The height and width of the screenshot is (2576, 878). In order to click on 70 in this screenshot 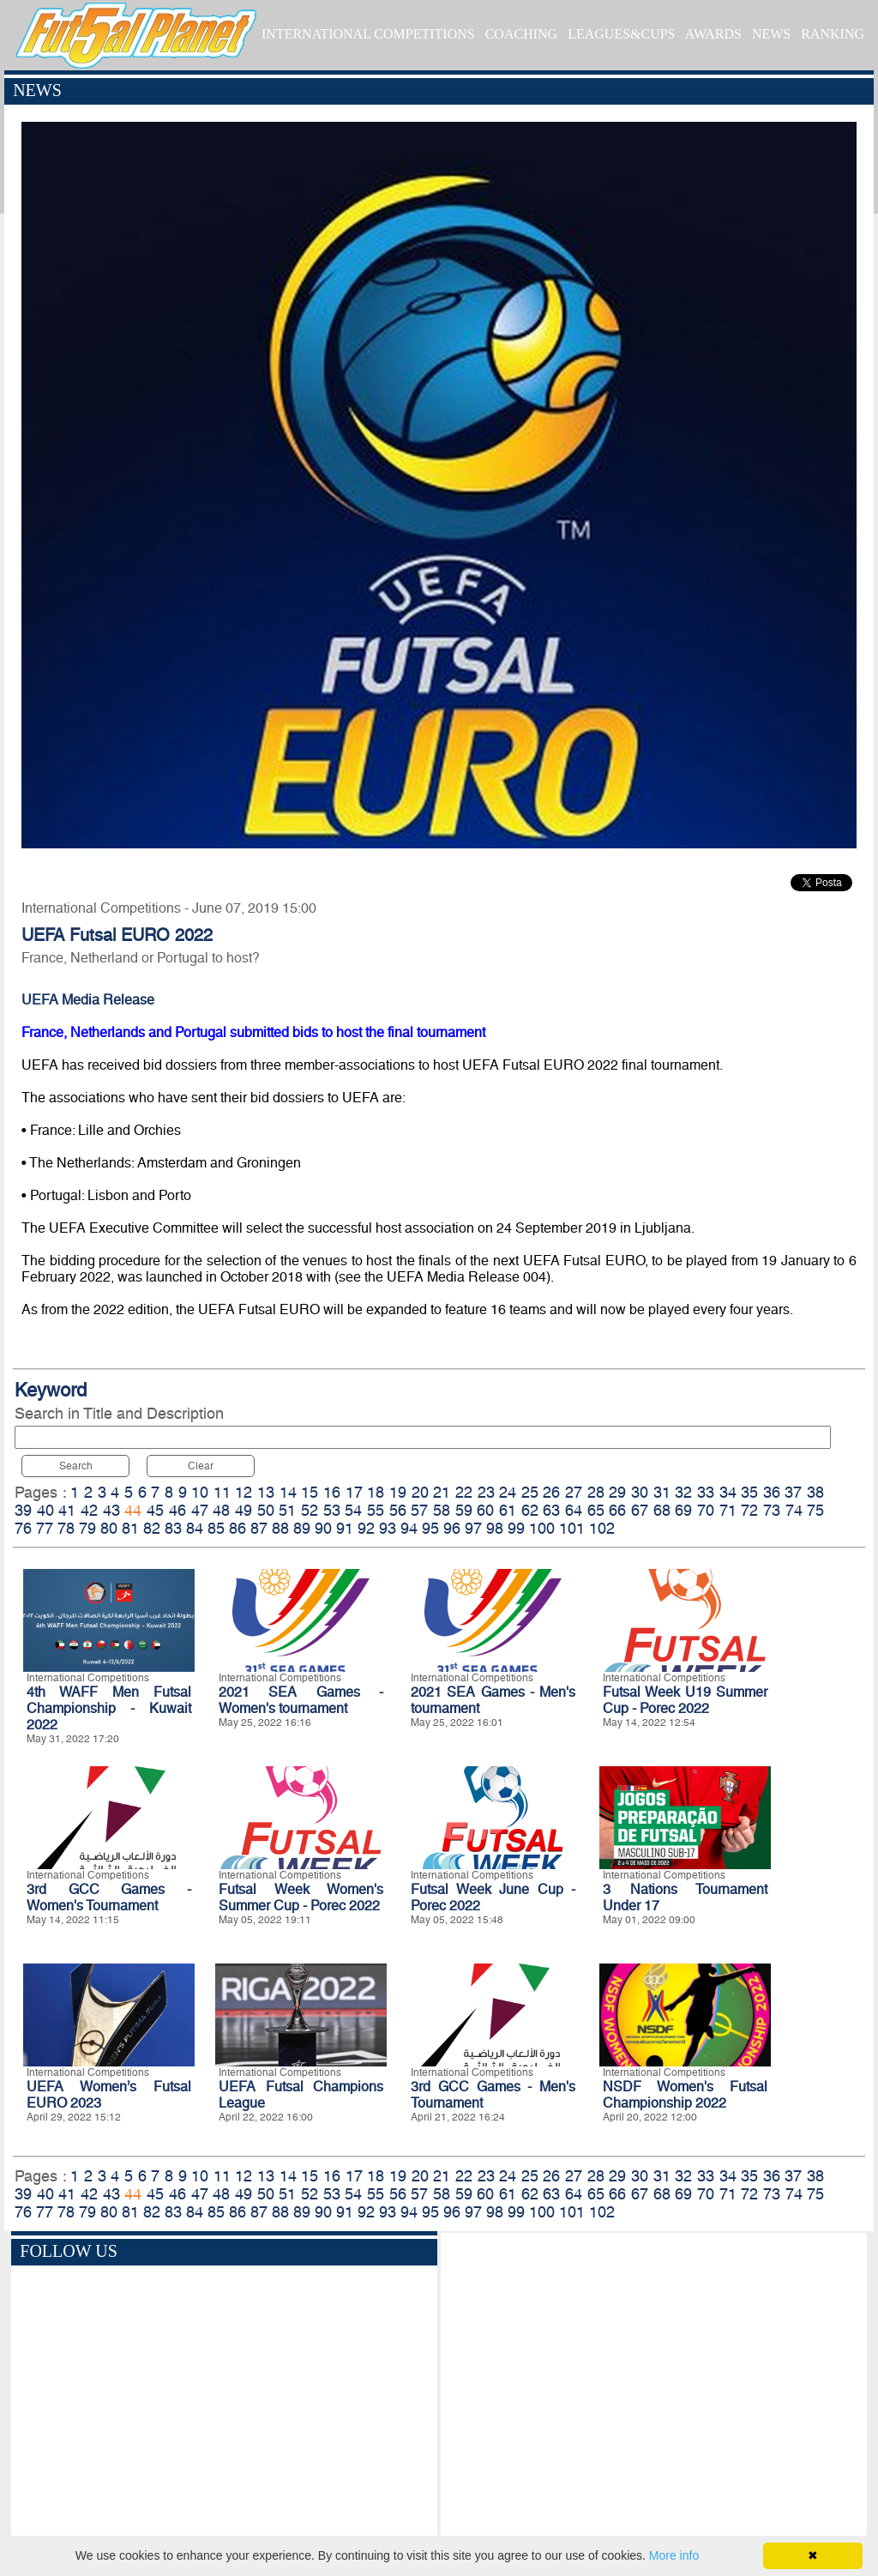, I will do `click(705, 1510)`.